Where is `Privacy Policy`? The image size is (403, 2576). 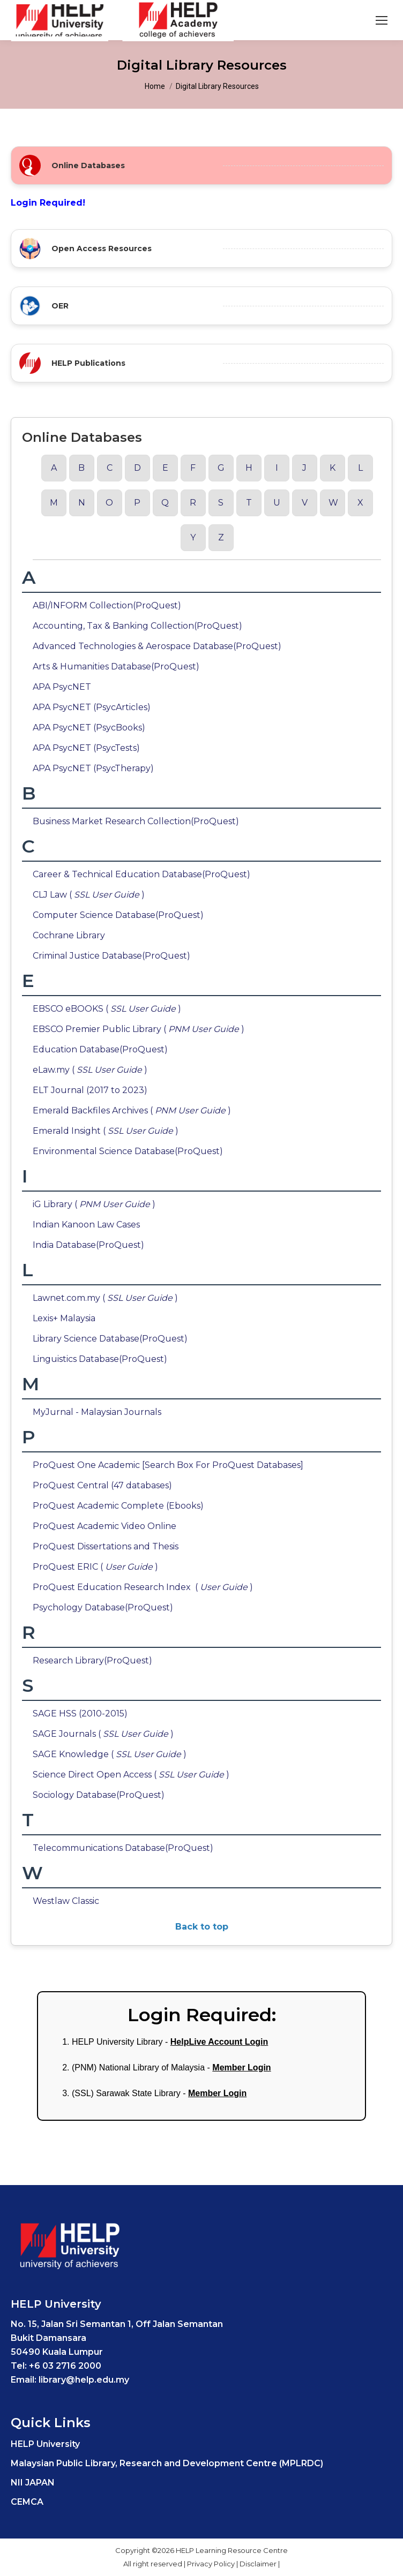 Privacy Policy is located at coordinates (211, 2563).